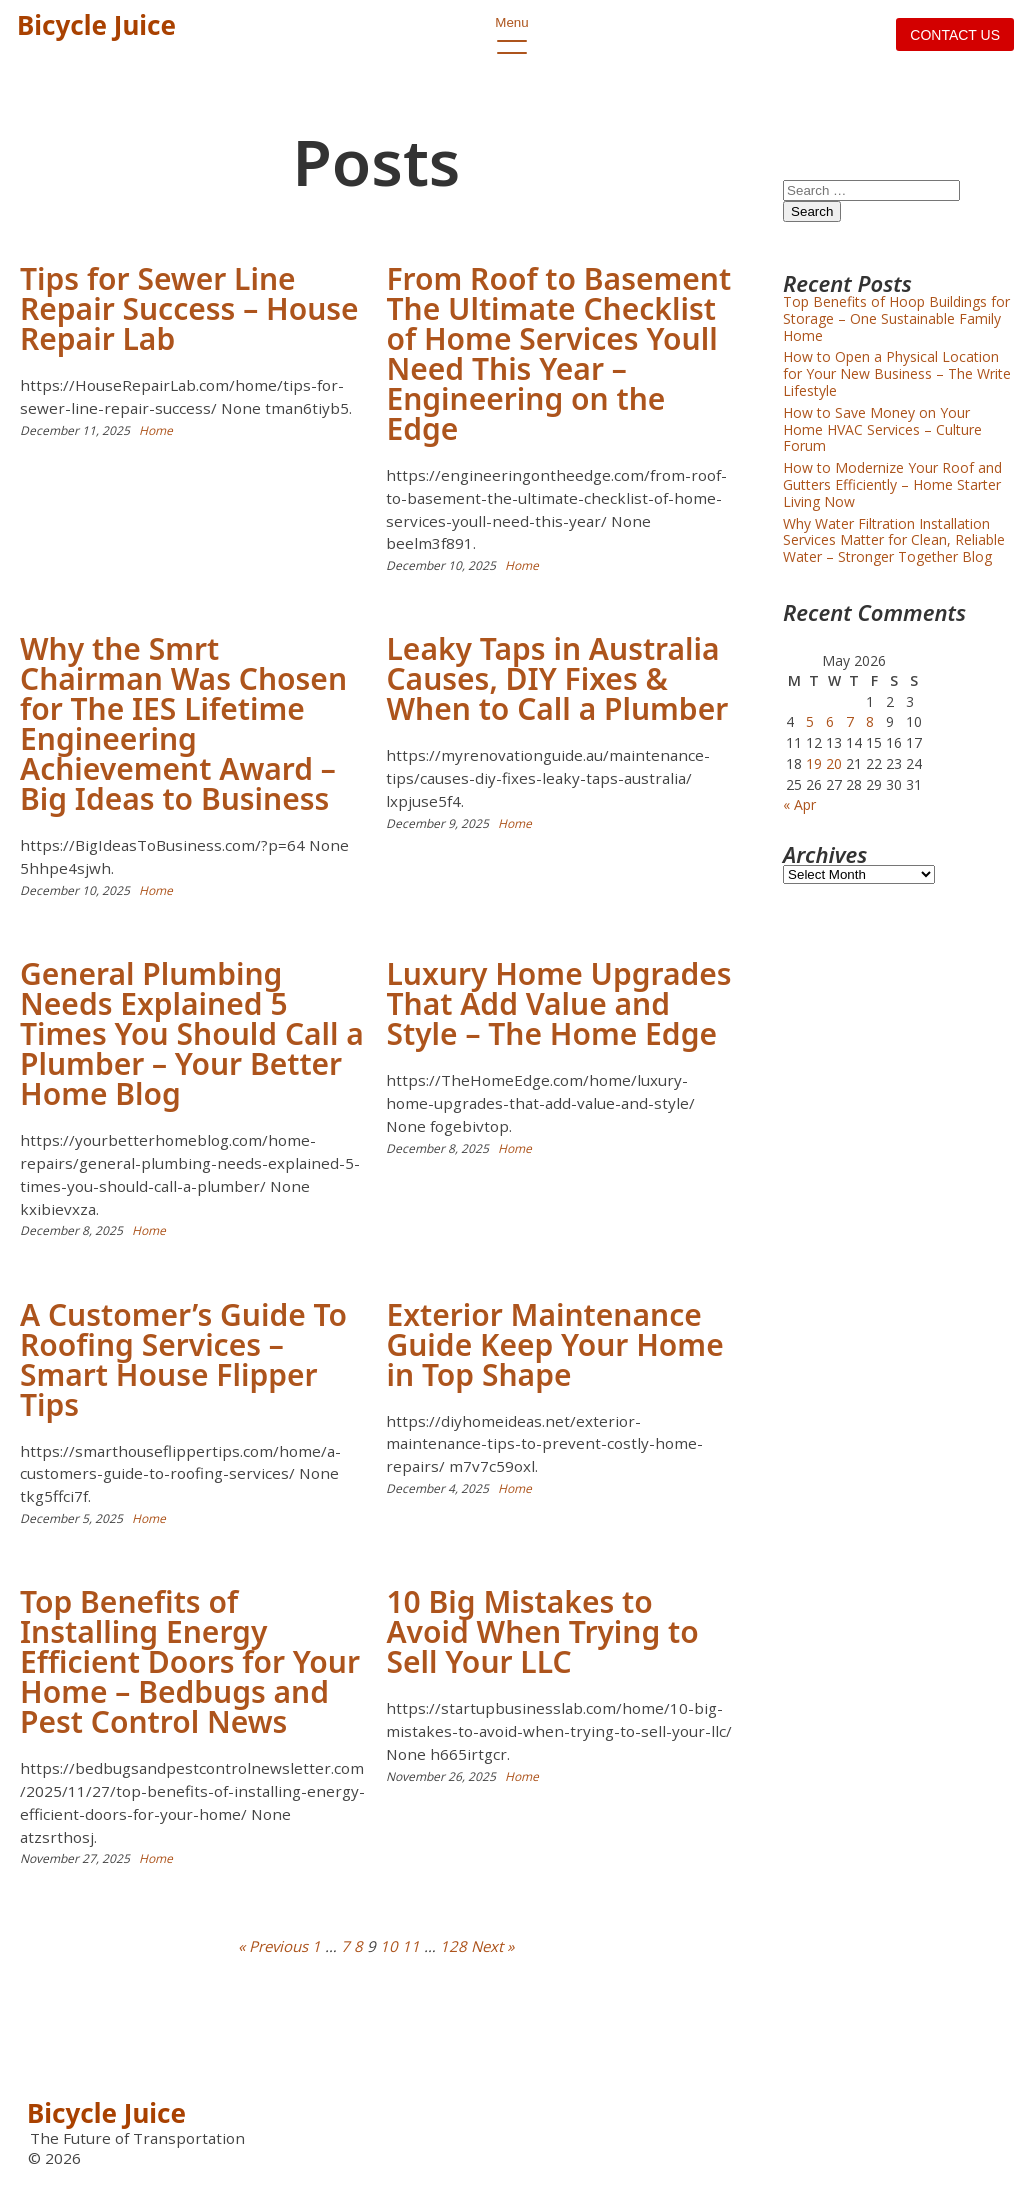 The height and width of the screenshot is (2198, 1024). What do you see at coordinates (894, 540) in the screenshot?
I see `Why Water Filtration Installation Services Matter for Clean, Reliable Water – Stronger Together Blog` at bounding box center [894, 540].